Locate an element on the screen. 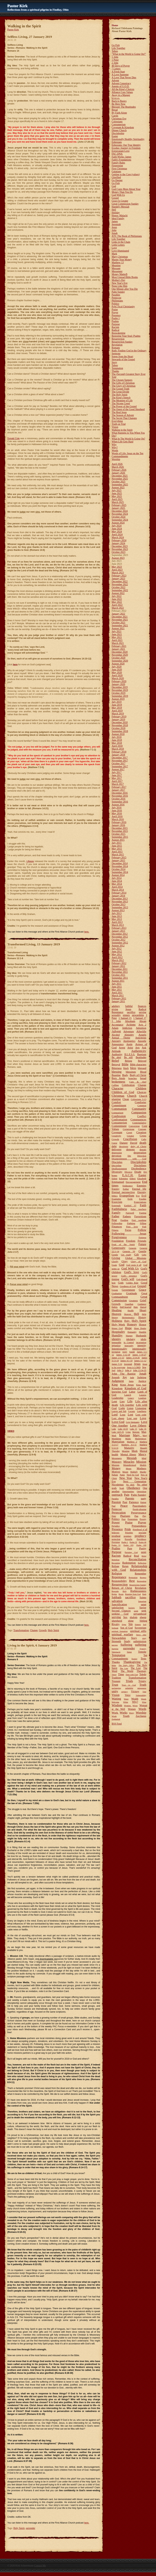 This screenshot has height=2576, width=156. Gentle is located at coordinates (115, 1254).